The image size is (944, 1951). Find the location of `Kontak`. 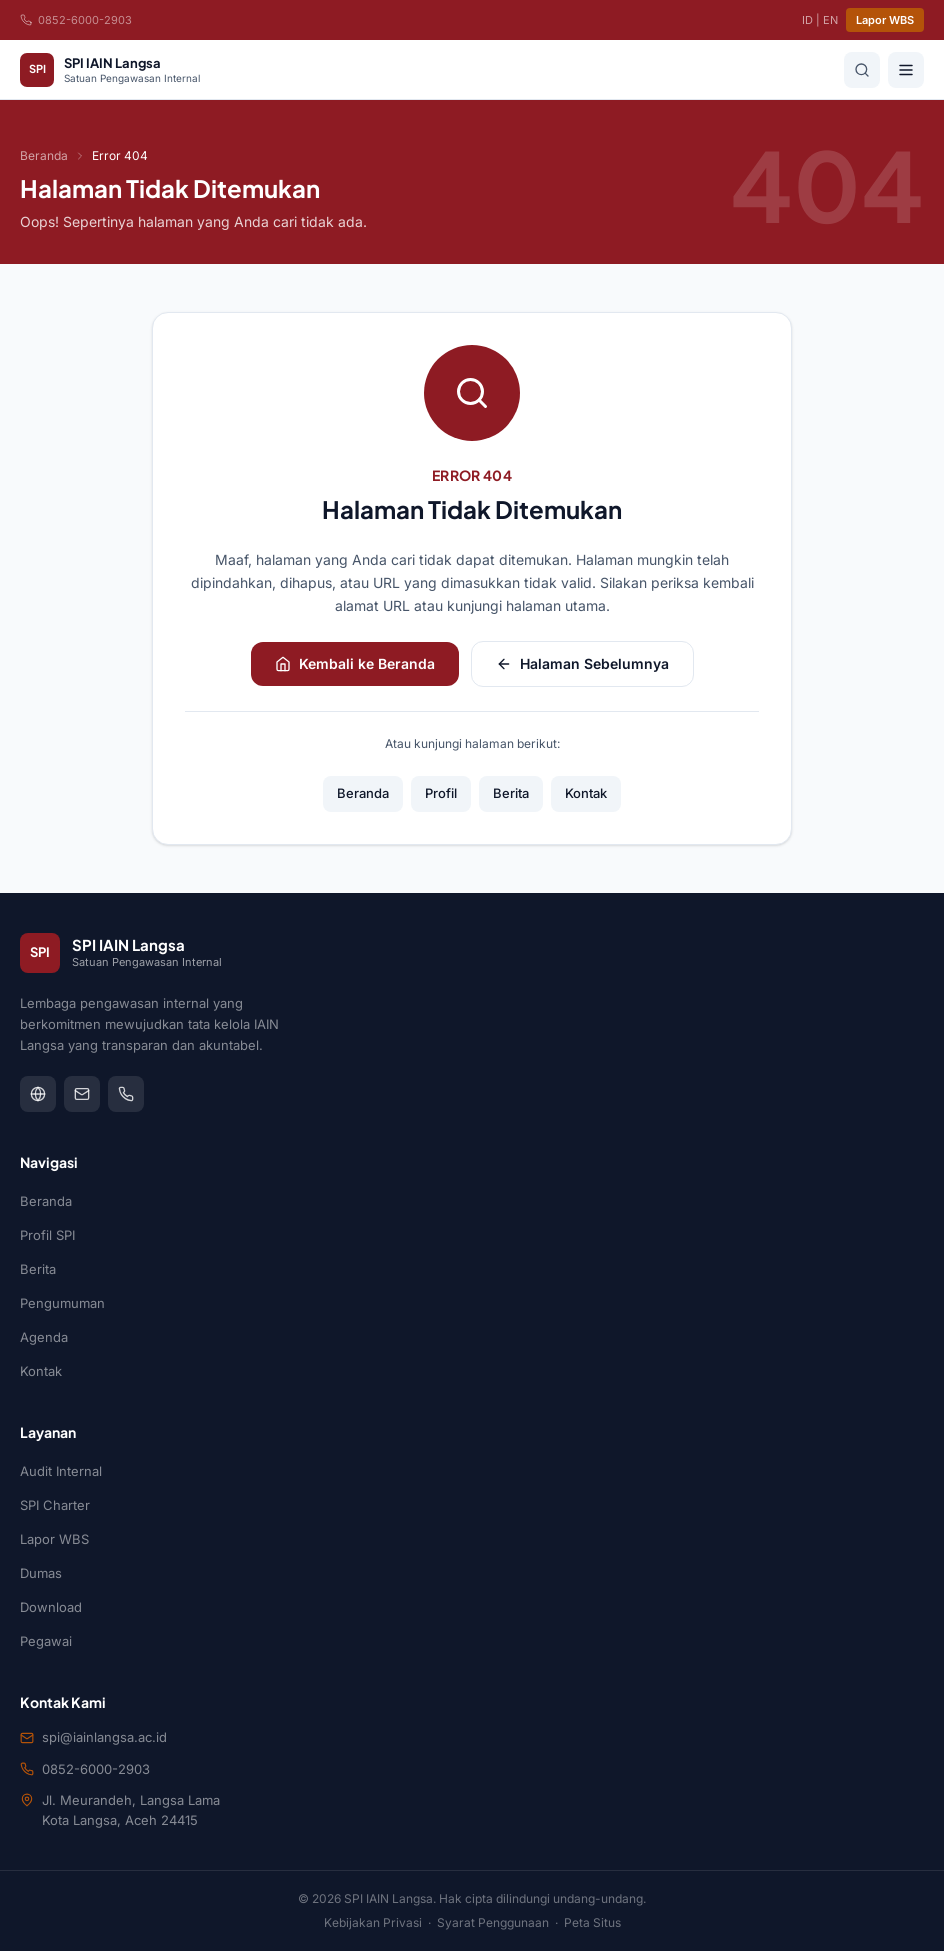

Kontak is located at coordinates (586, 793).